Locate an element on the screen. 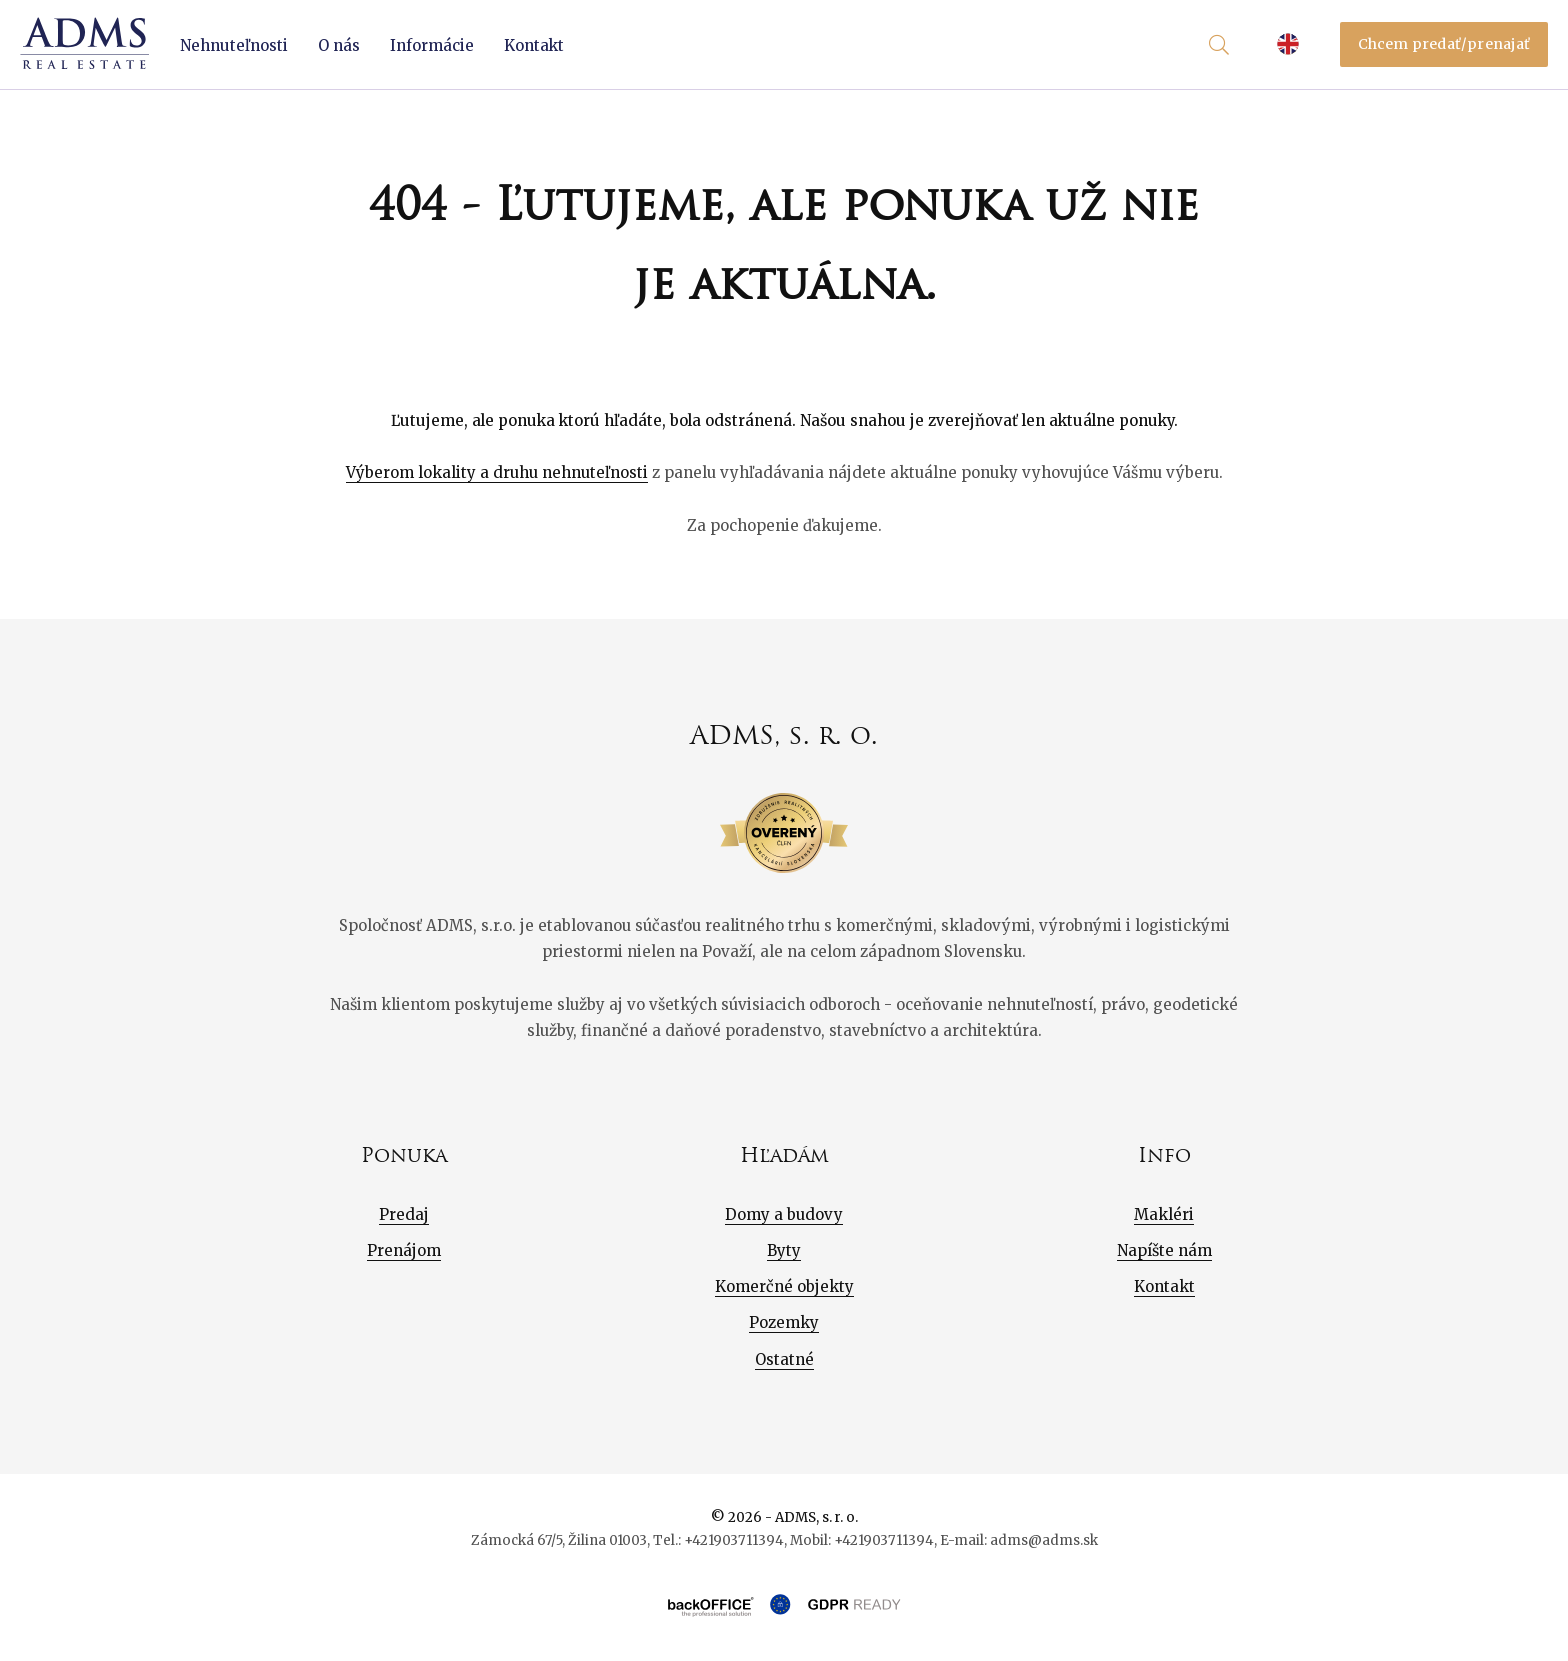 This screenshot has width=1568, height=1661. O nás is located at coordinates (339, 45).